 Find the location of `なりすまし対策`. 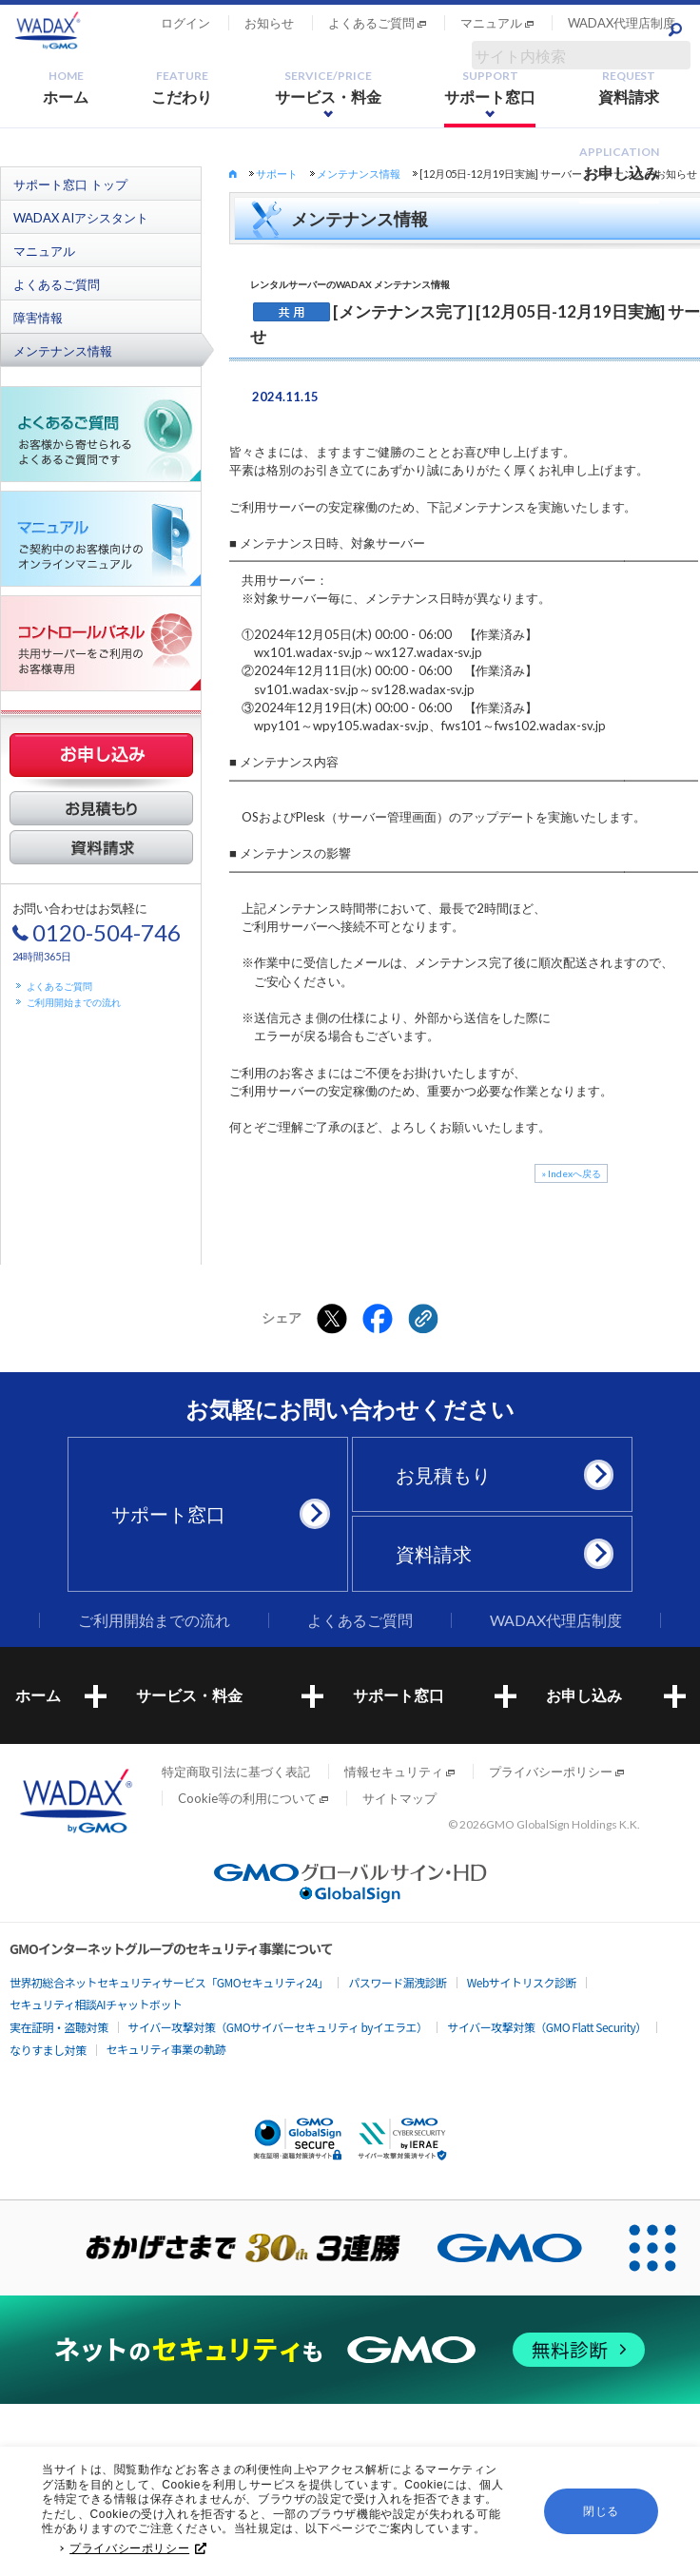

なりすまし対策 is located at coordinates (48, 2050).